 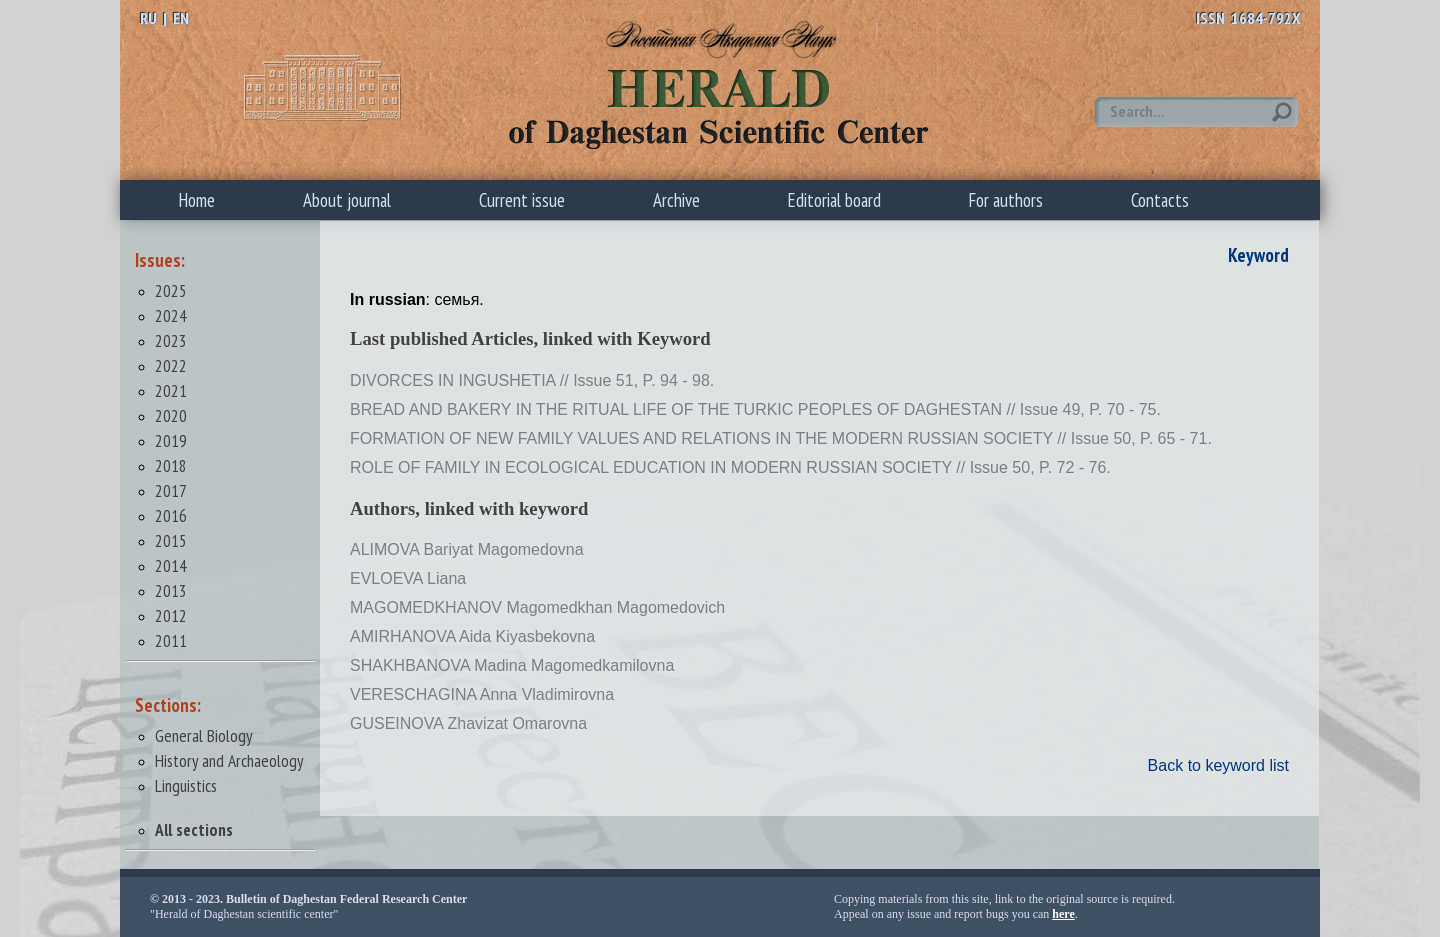 I want to click on Linguistics, so click(x=186, y=785).